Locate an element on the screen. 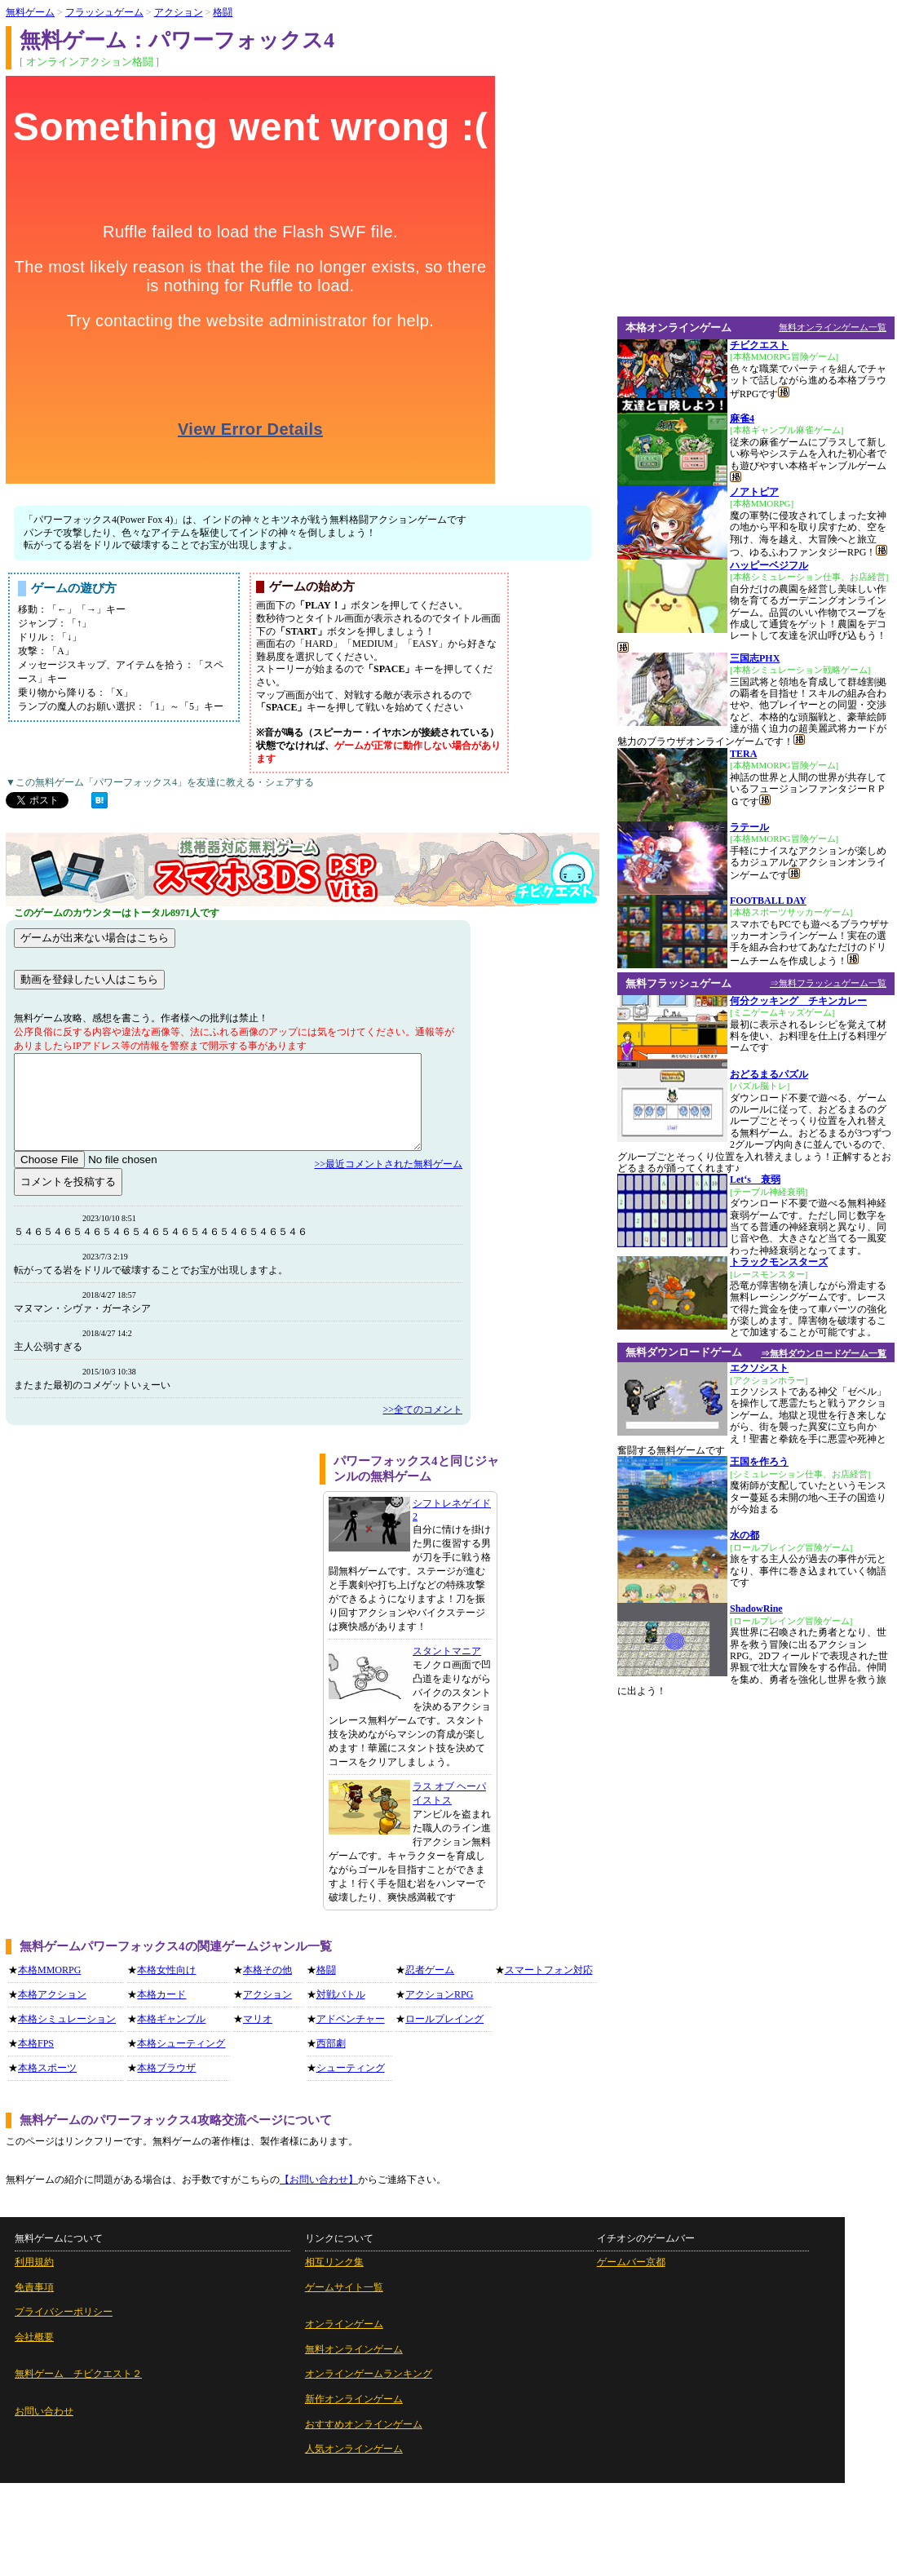 The height and width of the screenshot is (2576, 897). エクソシスト is located at coordinates (759, 1368).